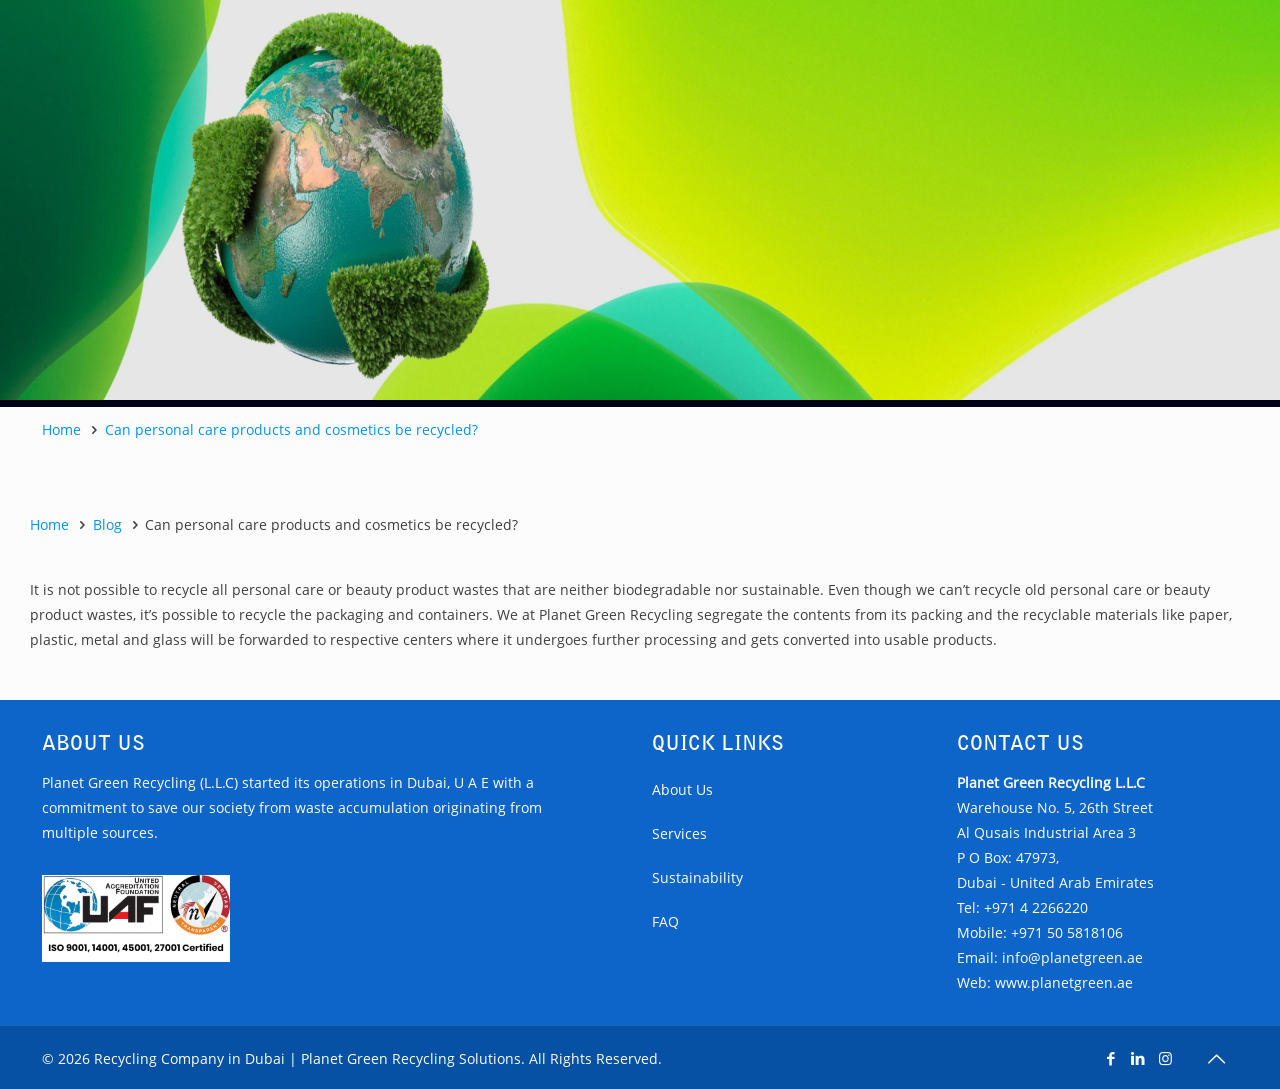 The width and height of the screenshot is (1280, 1089). What do you see at coordinates (1036, 907) in the screenshot?
I see `+971 4 2266220` at bounding box center [1036, 907].